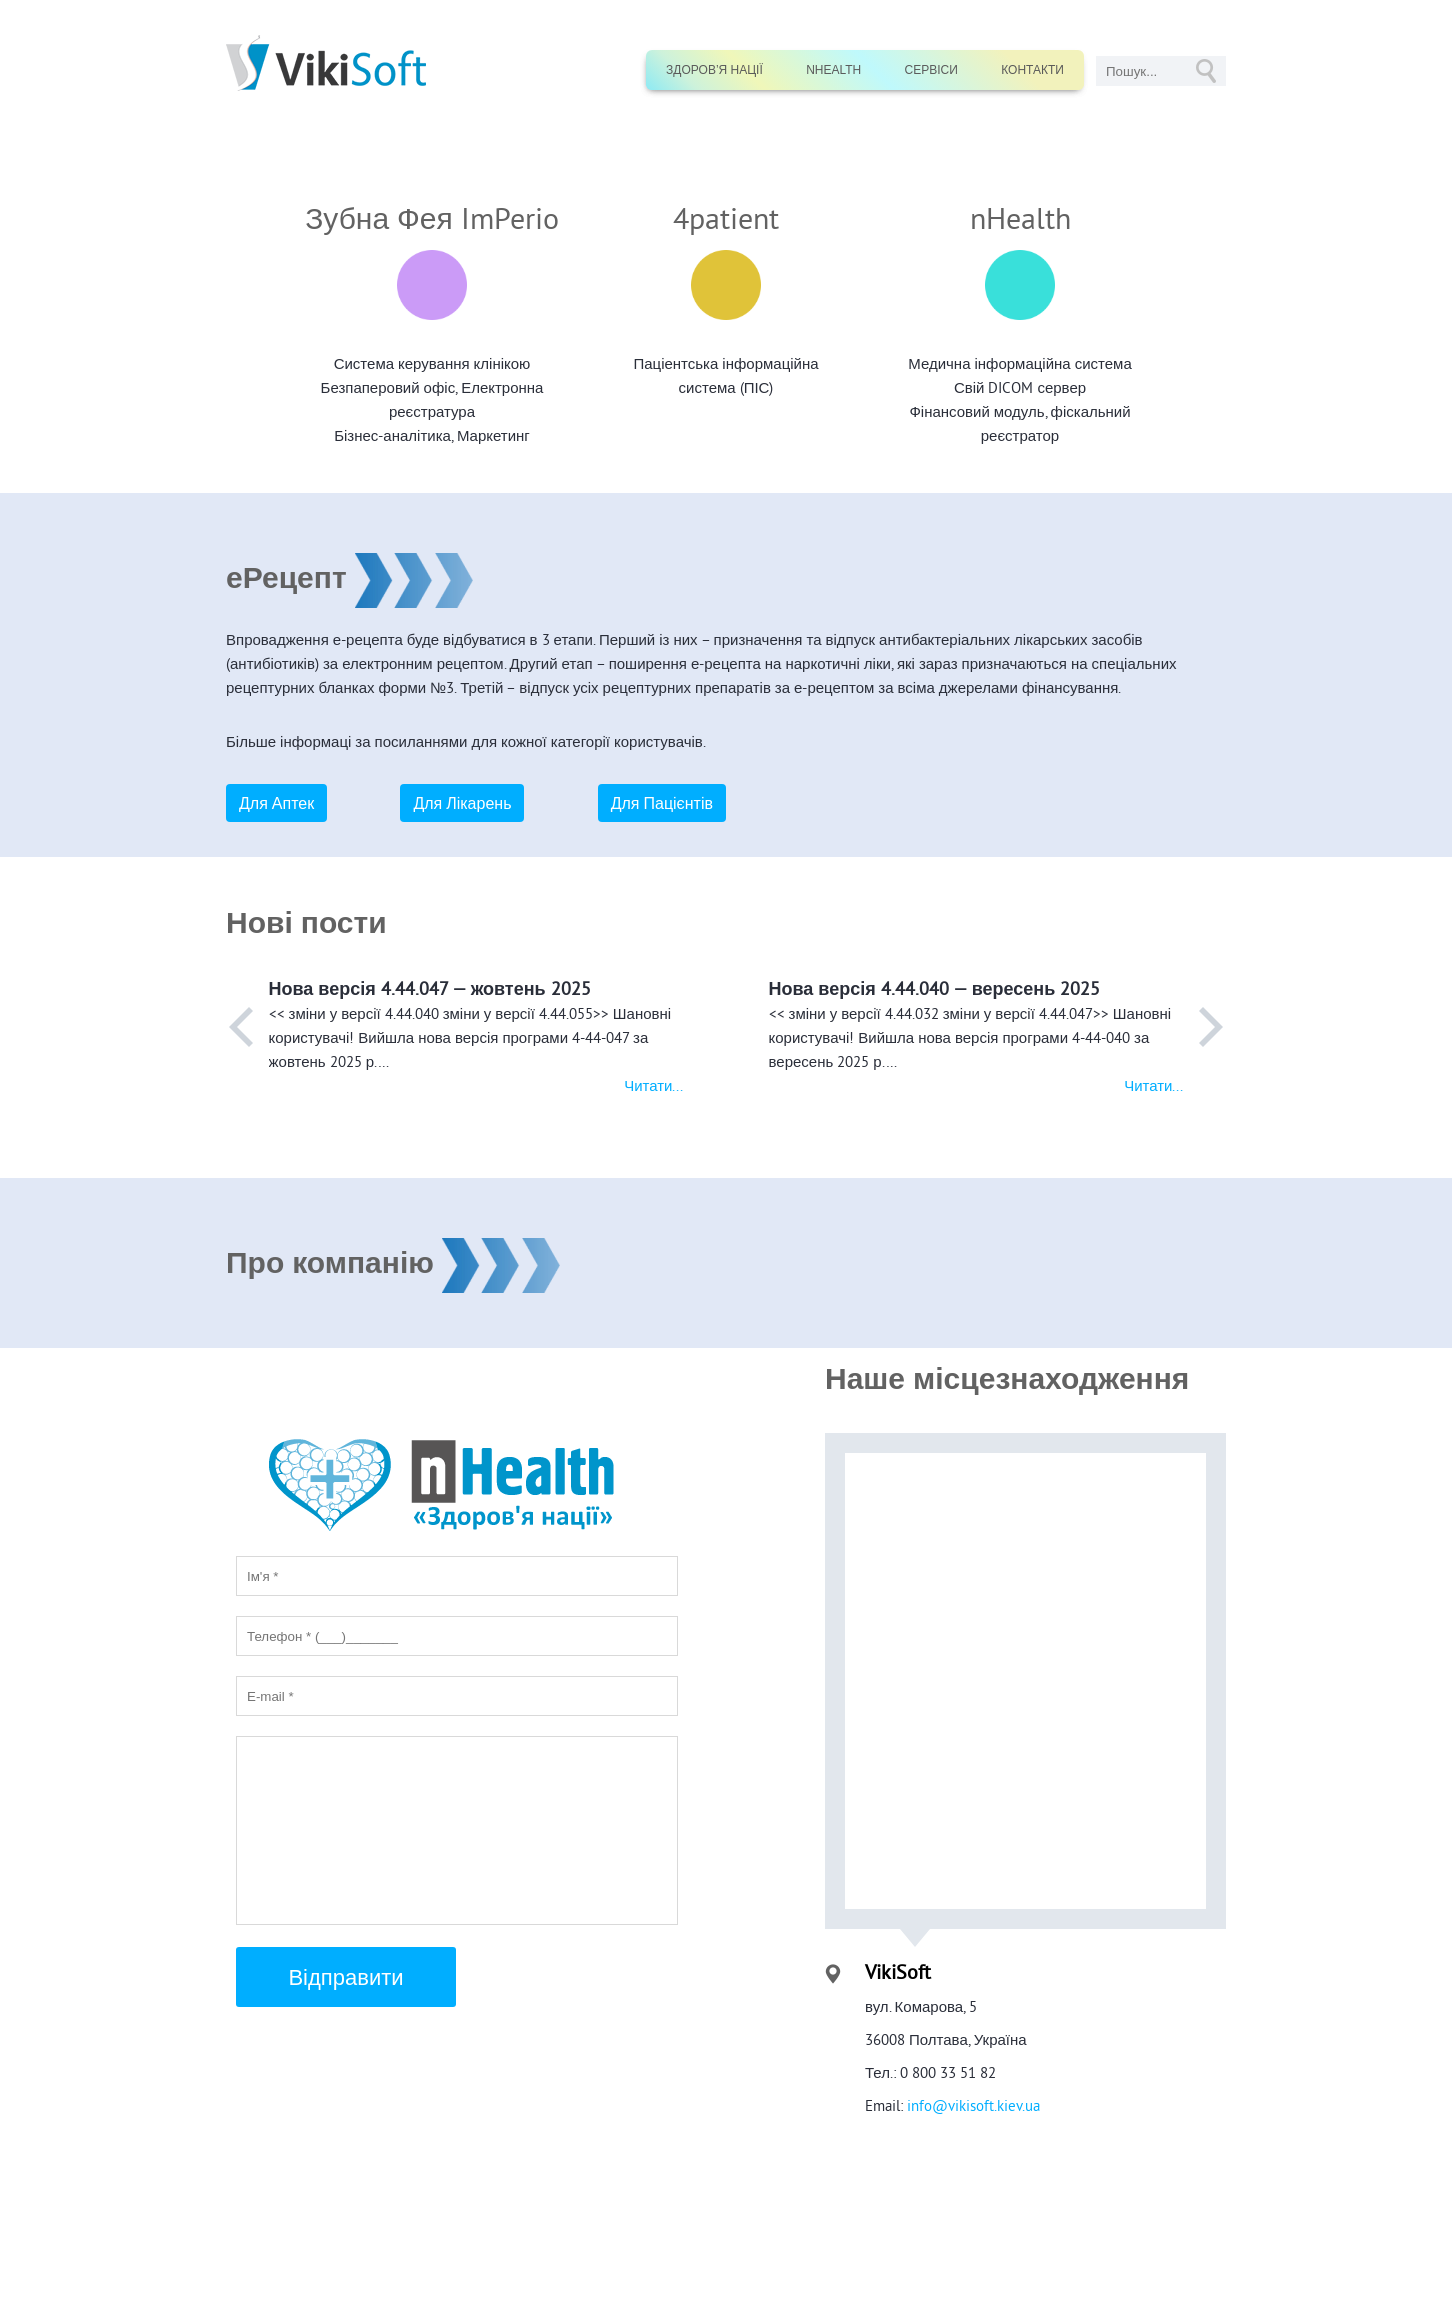 The height and width of the screenshot is (2297, 1452). What do you see at coordinates (462, 803) in the screenshot?
I see `Для Лікарень` at bounding box center [462, 803].